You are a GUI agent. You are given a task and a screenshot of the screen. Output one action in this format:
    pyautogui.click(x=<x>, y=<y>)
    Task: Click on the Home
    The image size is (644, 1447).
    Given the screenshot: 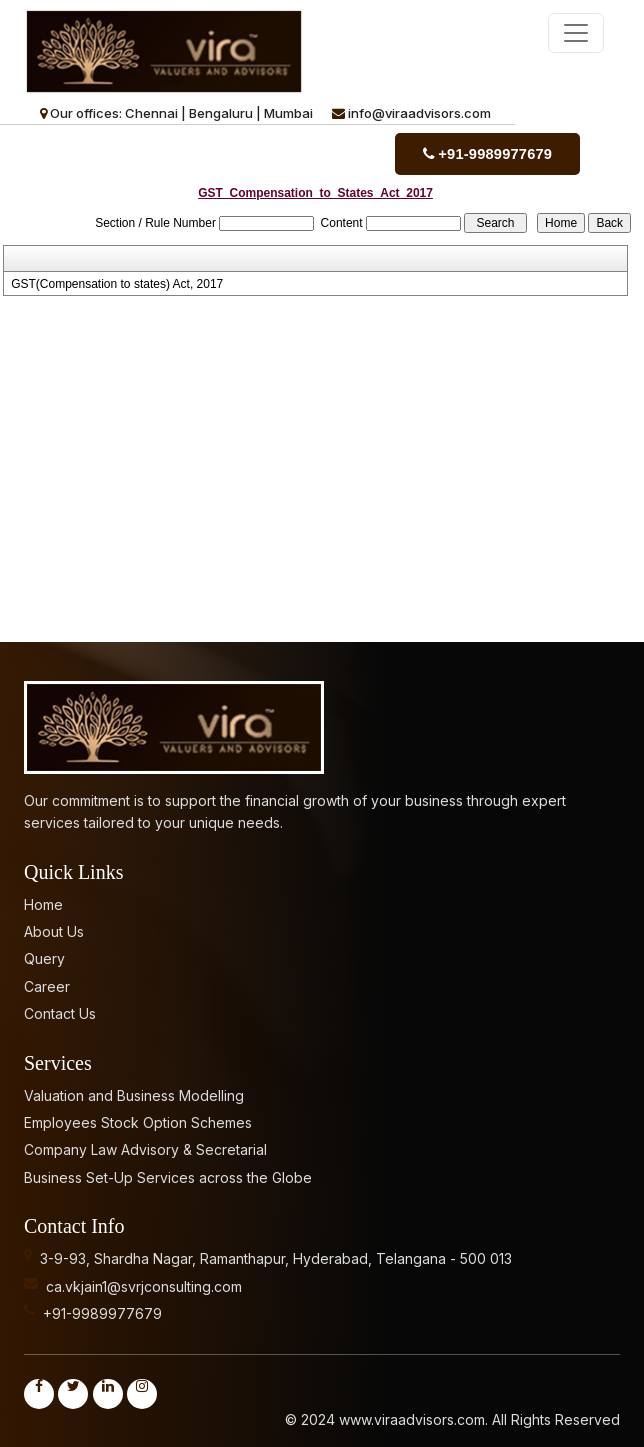 What is the action you would take?
    pyautogui.click(x=43, y=901)
    